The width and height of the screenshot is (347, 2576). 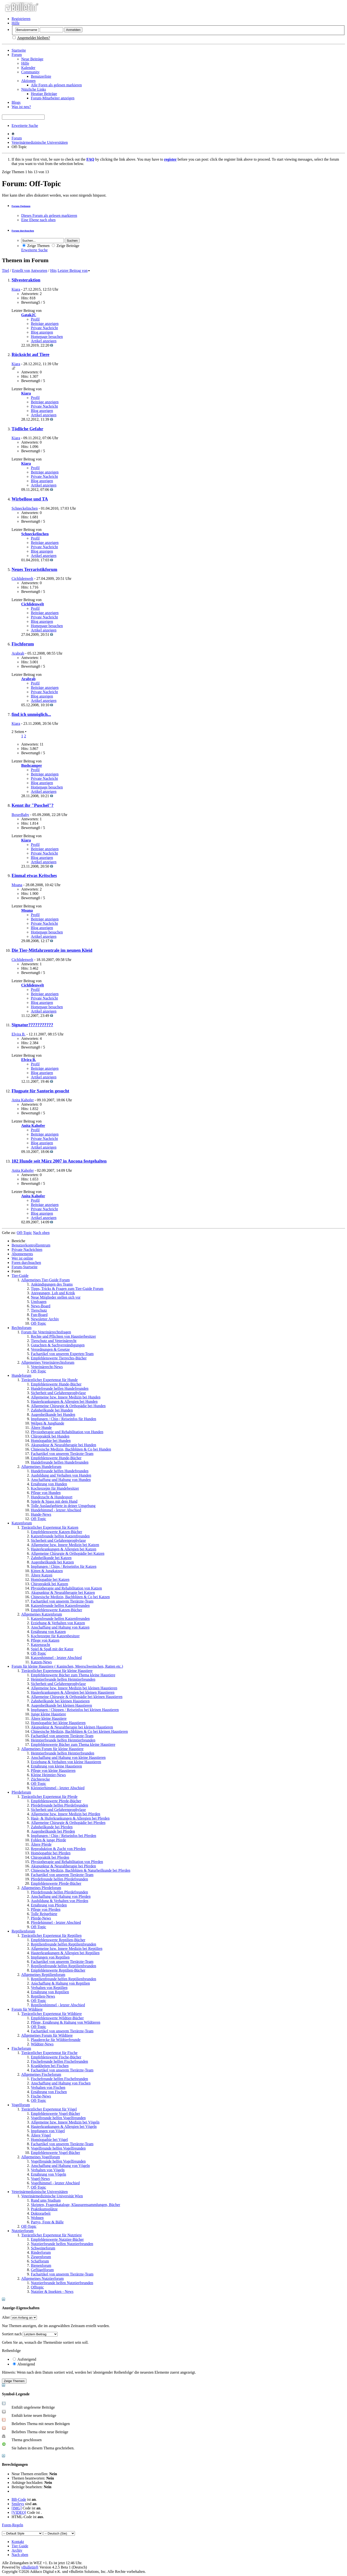 I want to click on Anregungen, Lob und Kritik, so click(x=53, y=1293).